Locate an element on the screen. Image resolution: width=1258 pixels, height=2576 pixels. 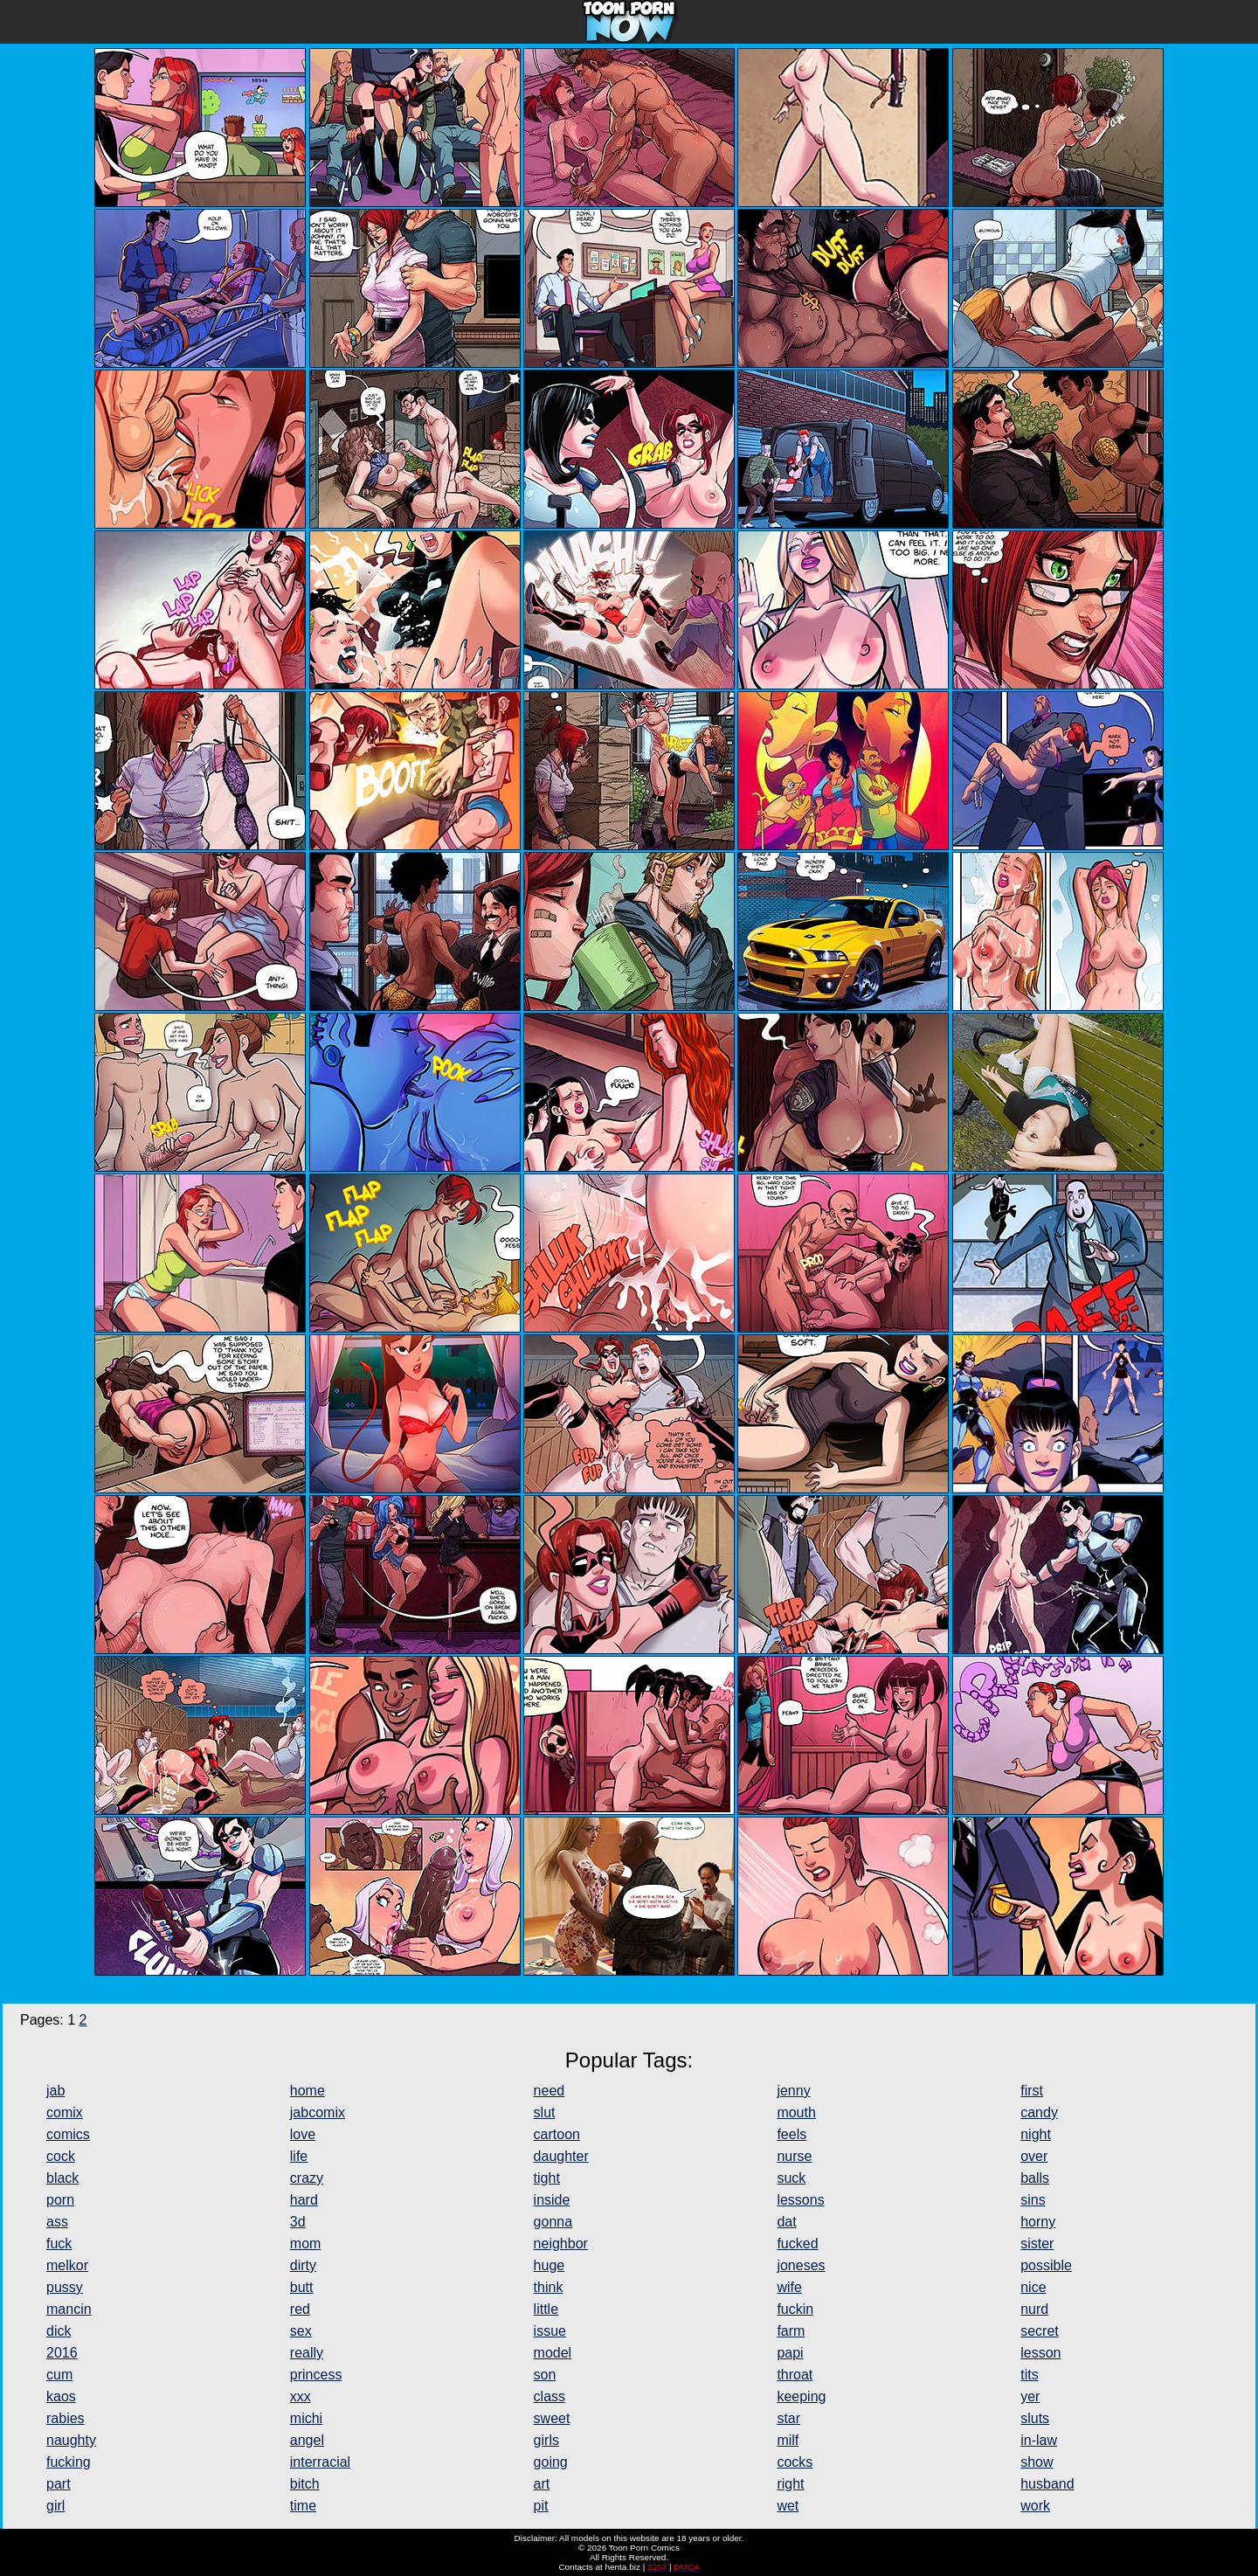
really is located at coordinates (306, 2352).